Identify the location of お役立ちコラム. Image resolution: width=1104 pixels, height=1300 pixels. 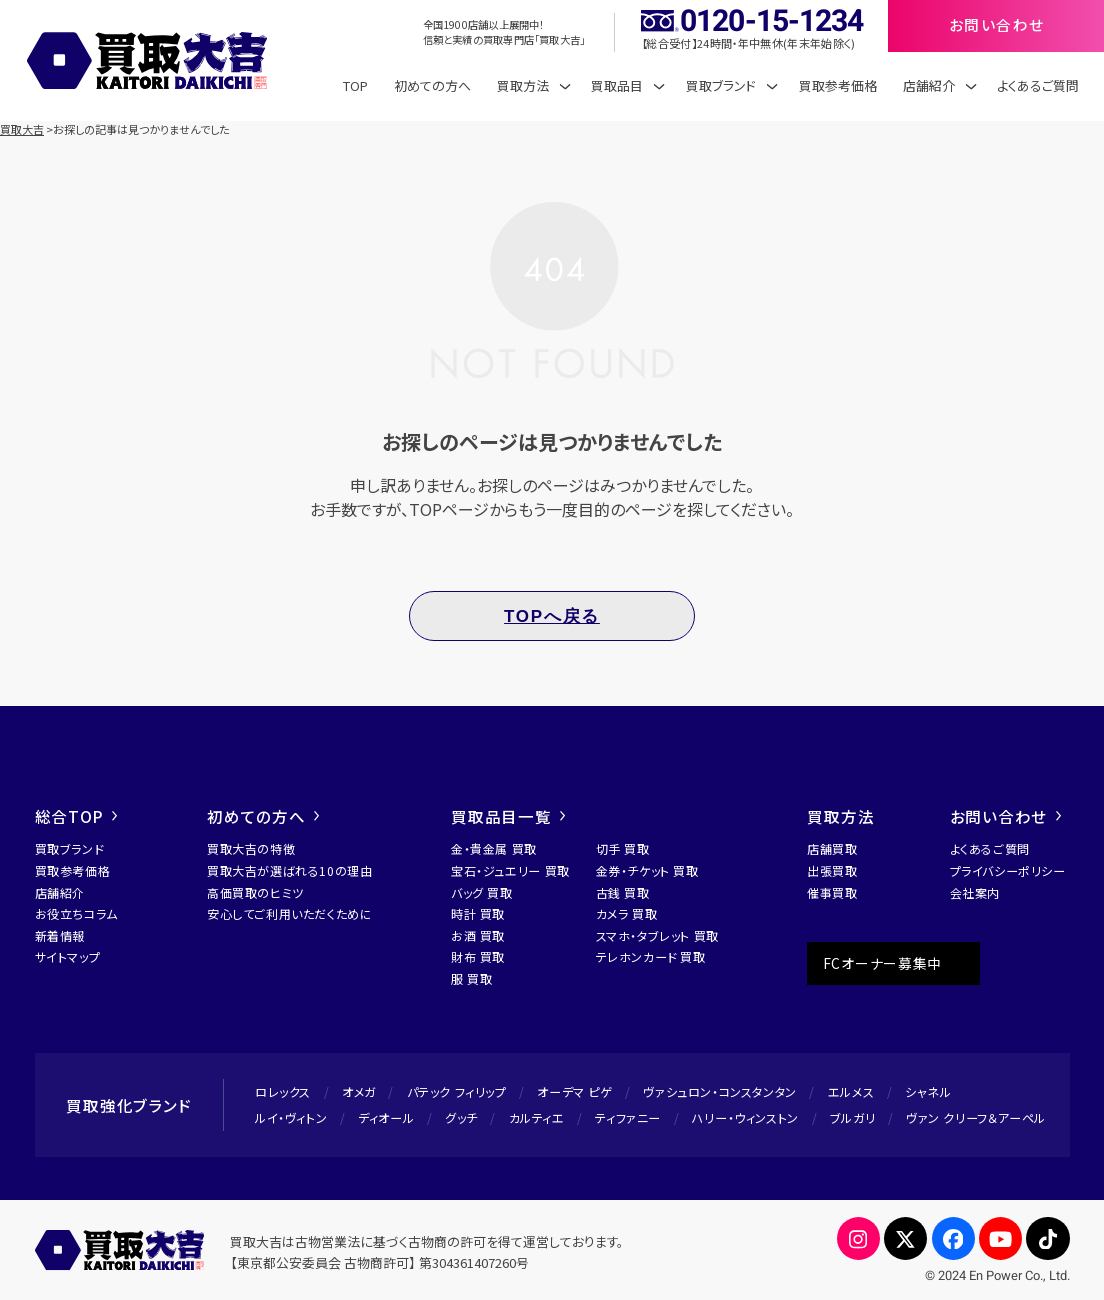
(76, 913).